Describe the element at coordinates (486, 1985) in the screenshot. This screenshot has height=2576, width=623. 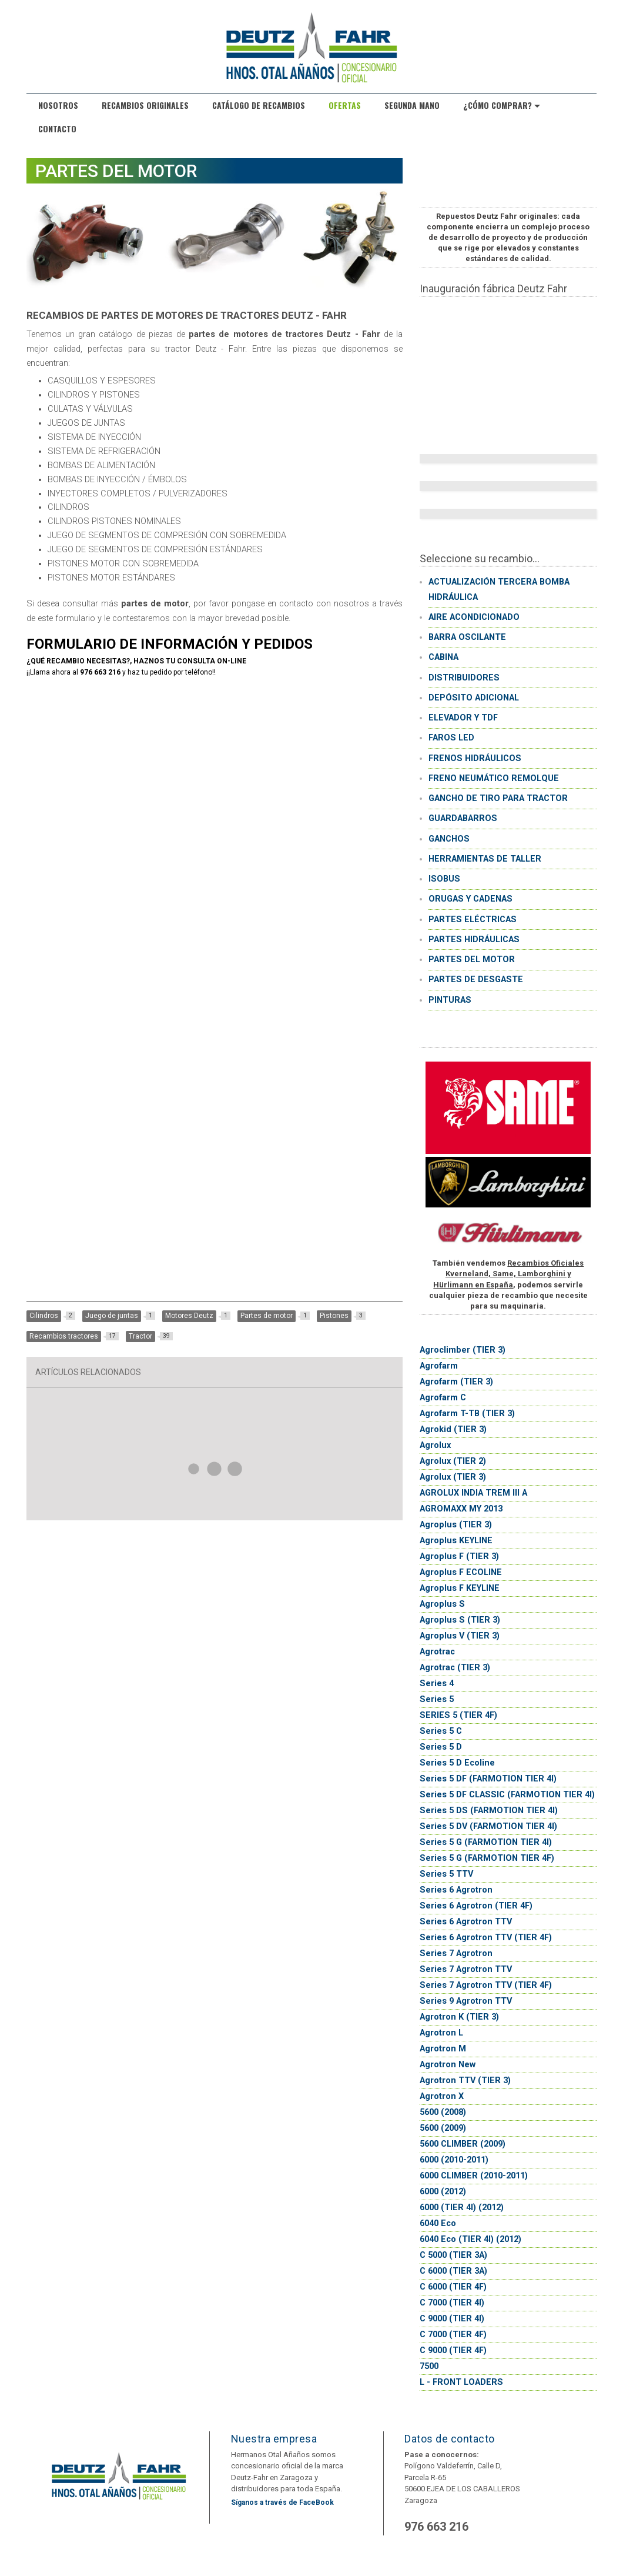
I see `Series 7 Agrotron TTV (TIER 4F)` at that location.